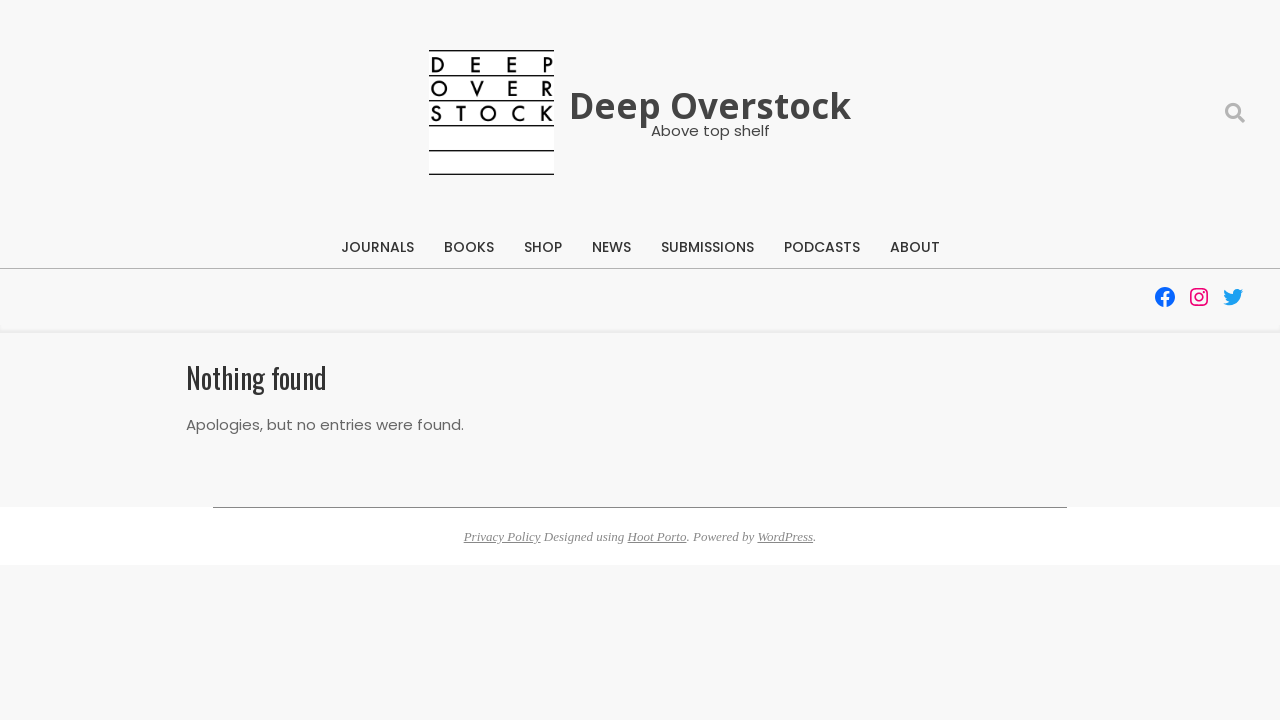 Image resolution: width=1280 pixels, height=720 pixels. What do you see at coordinates (785, 536) in the screenshot?
I see `WordPress` at bounding box center [785, 536].